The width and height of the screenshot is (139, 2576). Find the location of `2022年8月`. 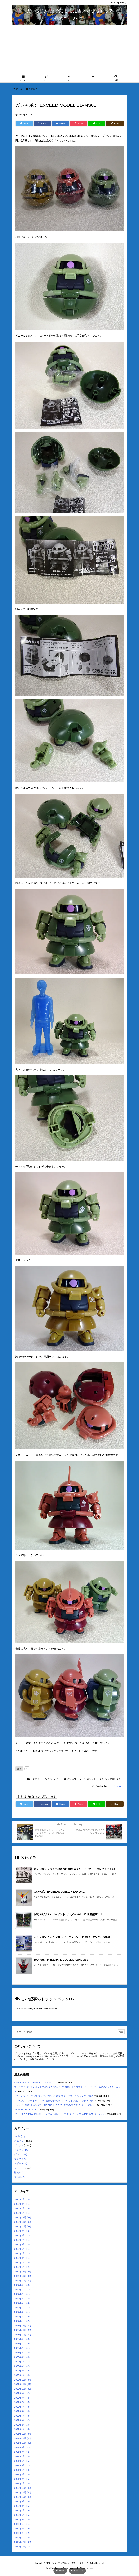

2022年8月 is located at coordinates (22, 2397).